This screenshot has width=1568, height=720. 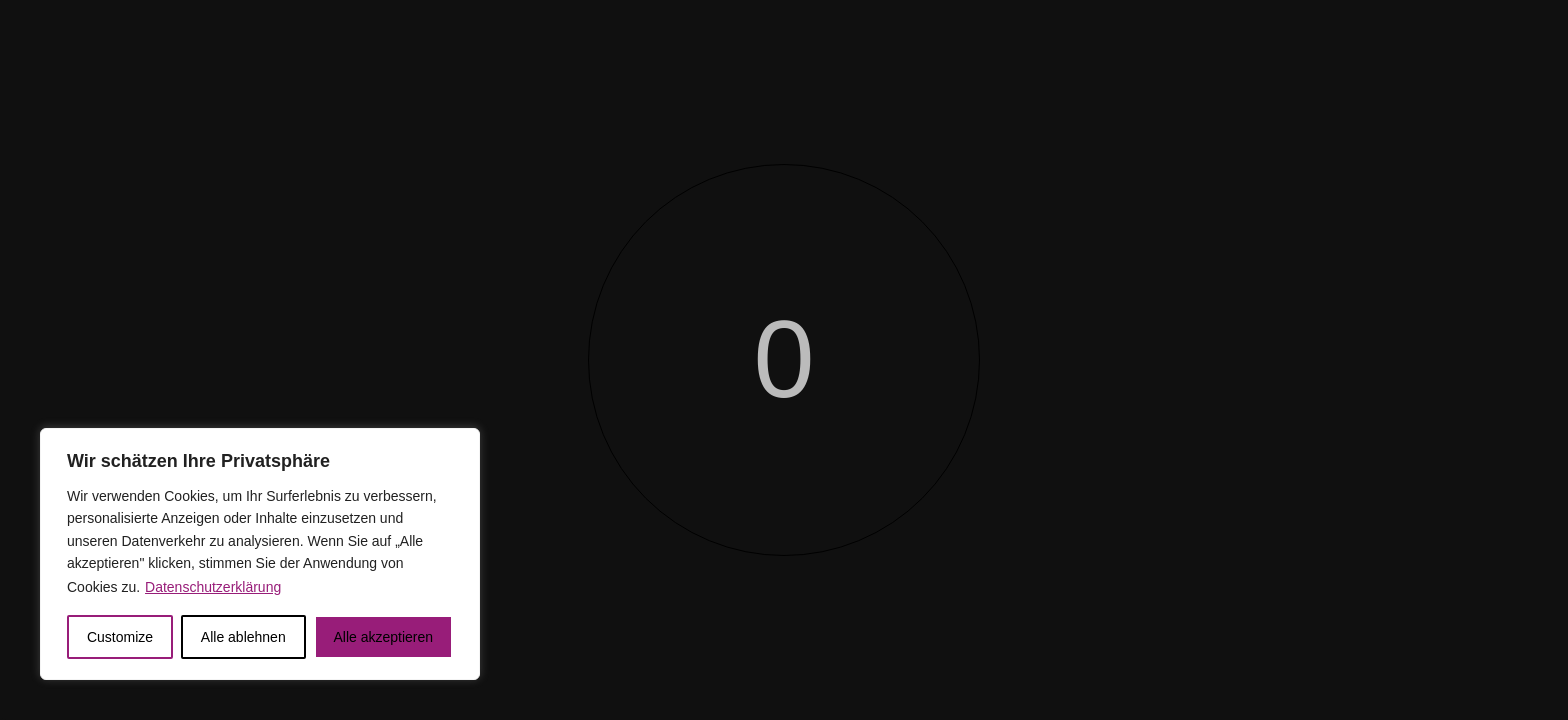 What do you see at coordinates (120, 637) in the screenshot?
I see `Customize` at bounding box center [120, 637].